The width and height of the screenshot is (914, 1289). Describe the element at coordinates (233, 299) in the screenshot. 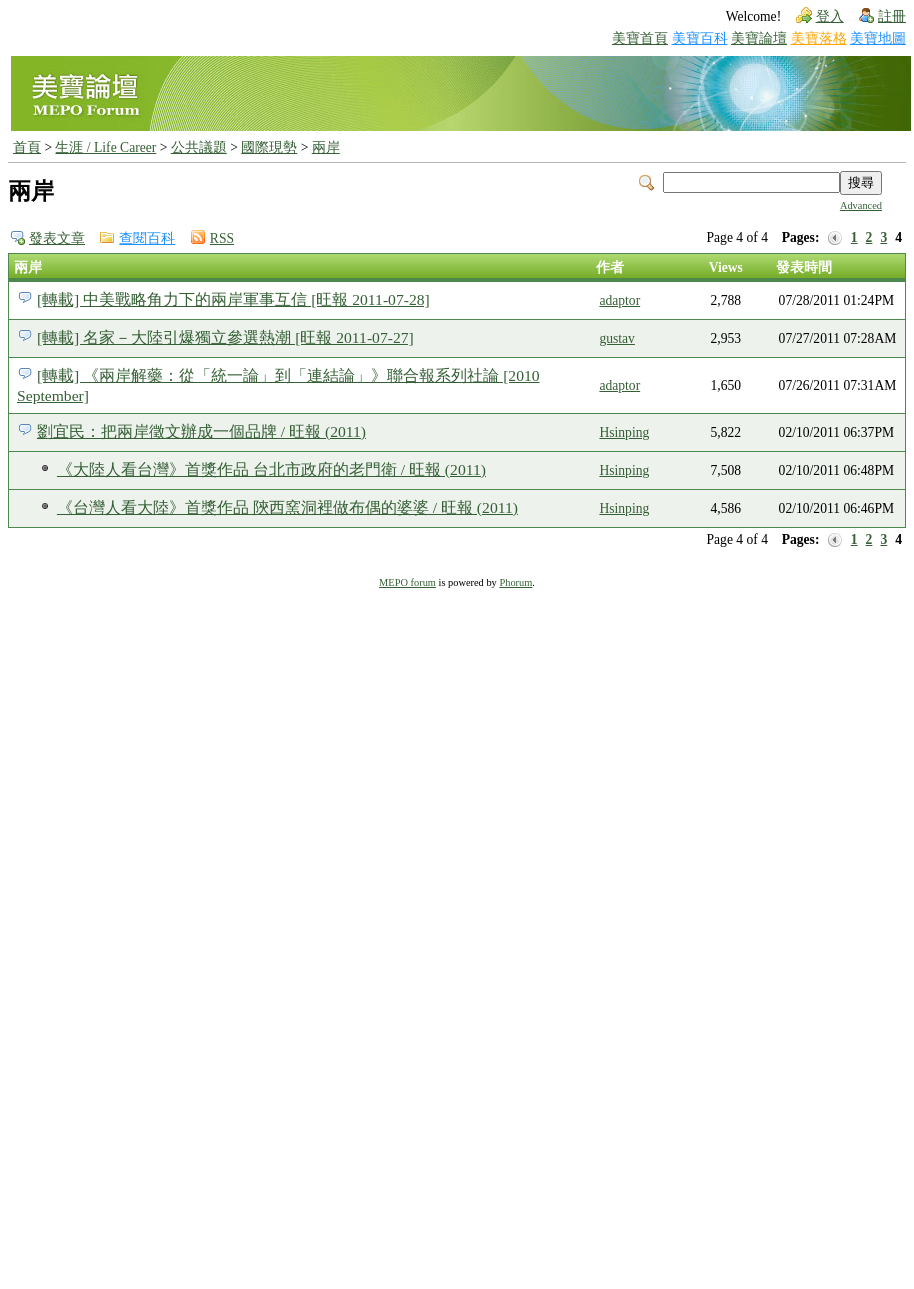

I see `[轉載] 中美戰略角力下的兩岸軍事互信 [旺報 2011-07-28]` at that location.